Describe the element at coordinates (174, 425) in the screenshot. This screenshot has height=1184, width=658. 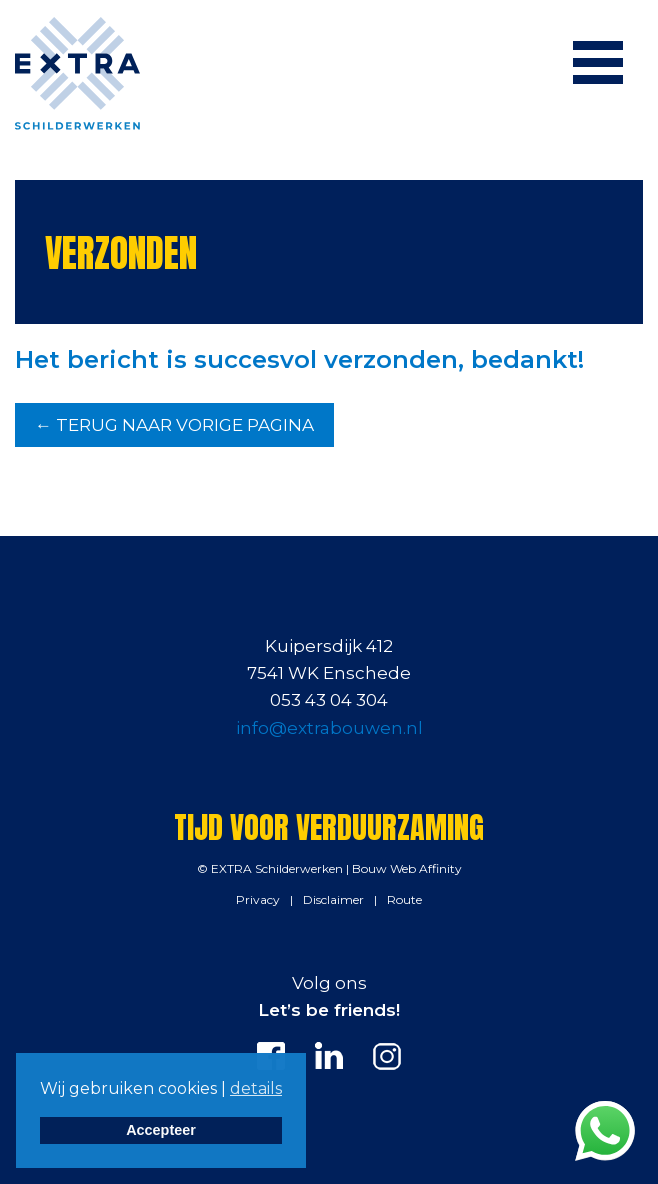
I see `← TERUG NAAR VORIGE PAGINA` at that location.